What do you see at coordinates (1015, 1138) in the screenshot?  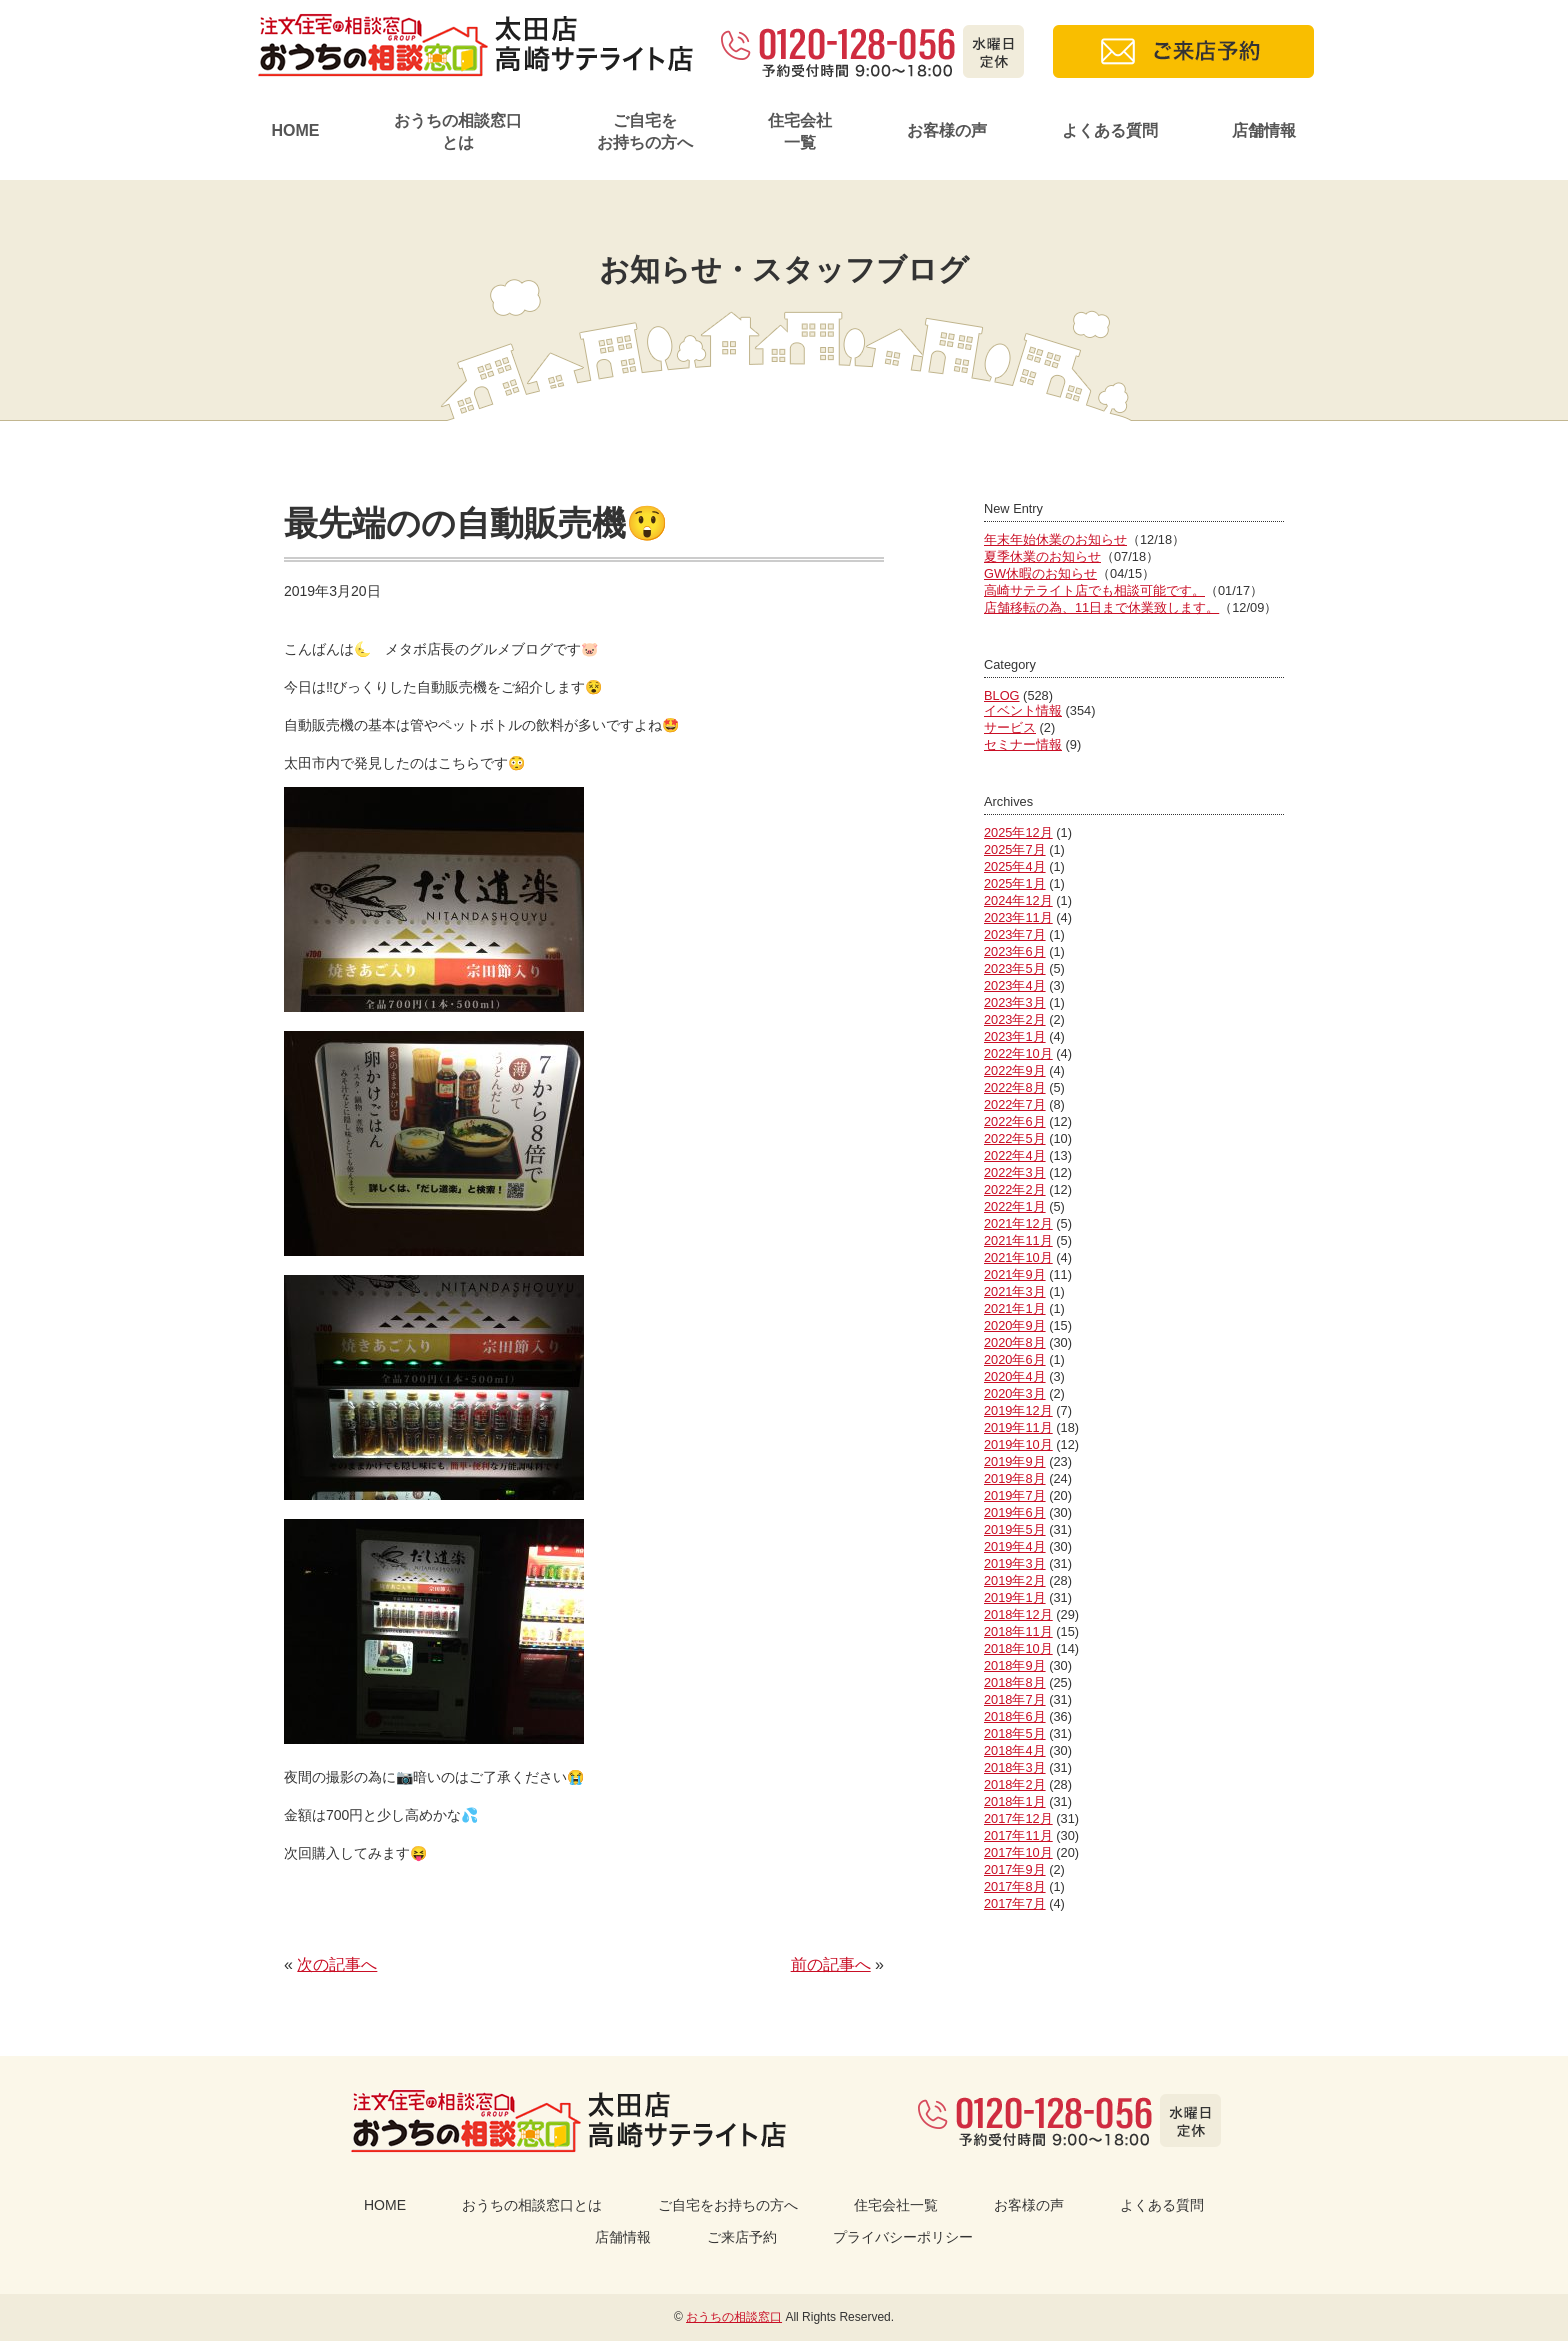 I see `2022年5月` at bounding box center [1015, 1138].